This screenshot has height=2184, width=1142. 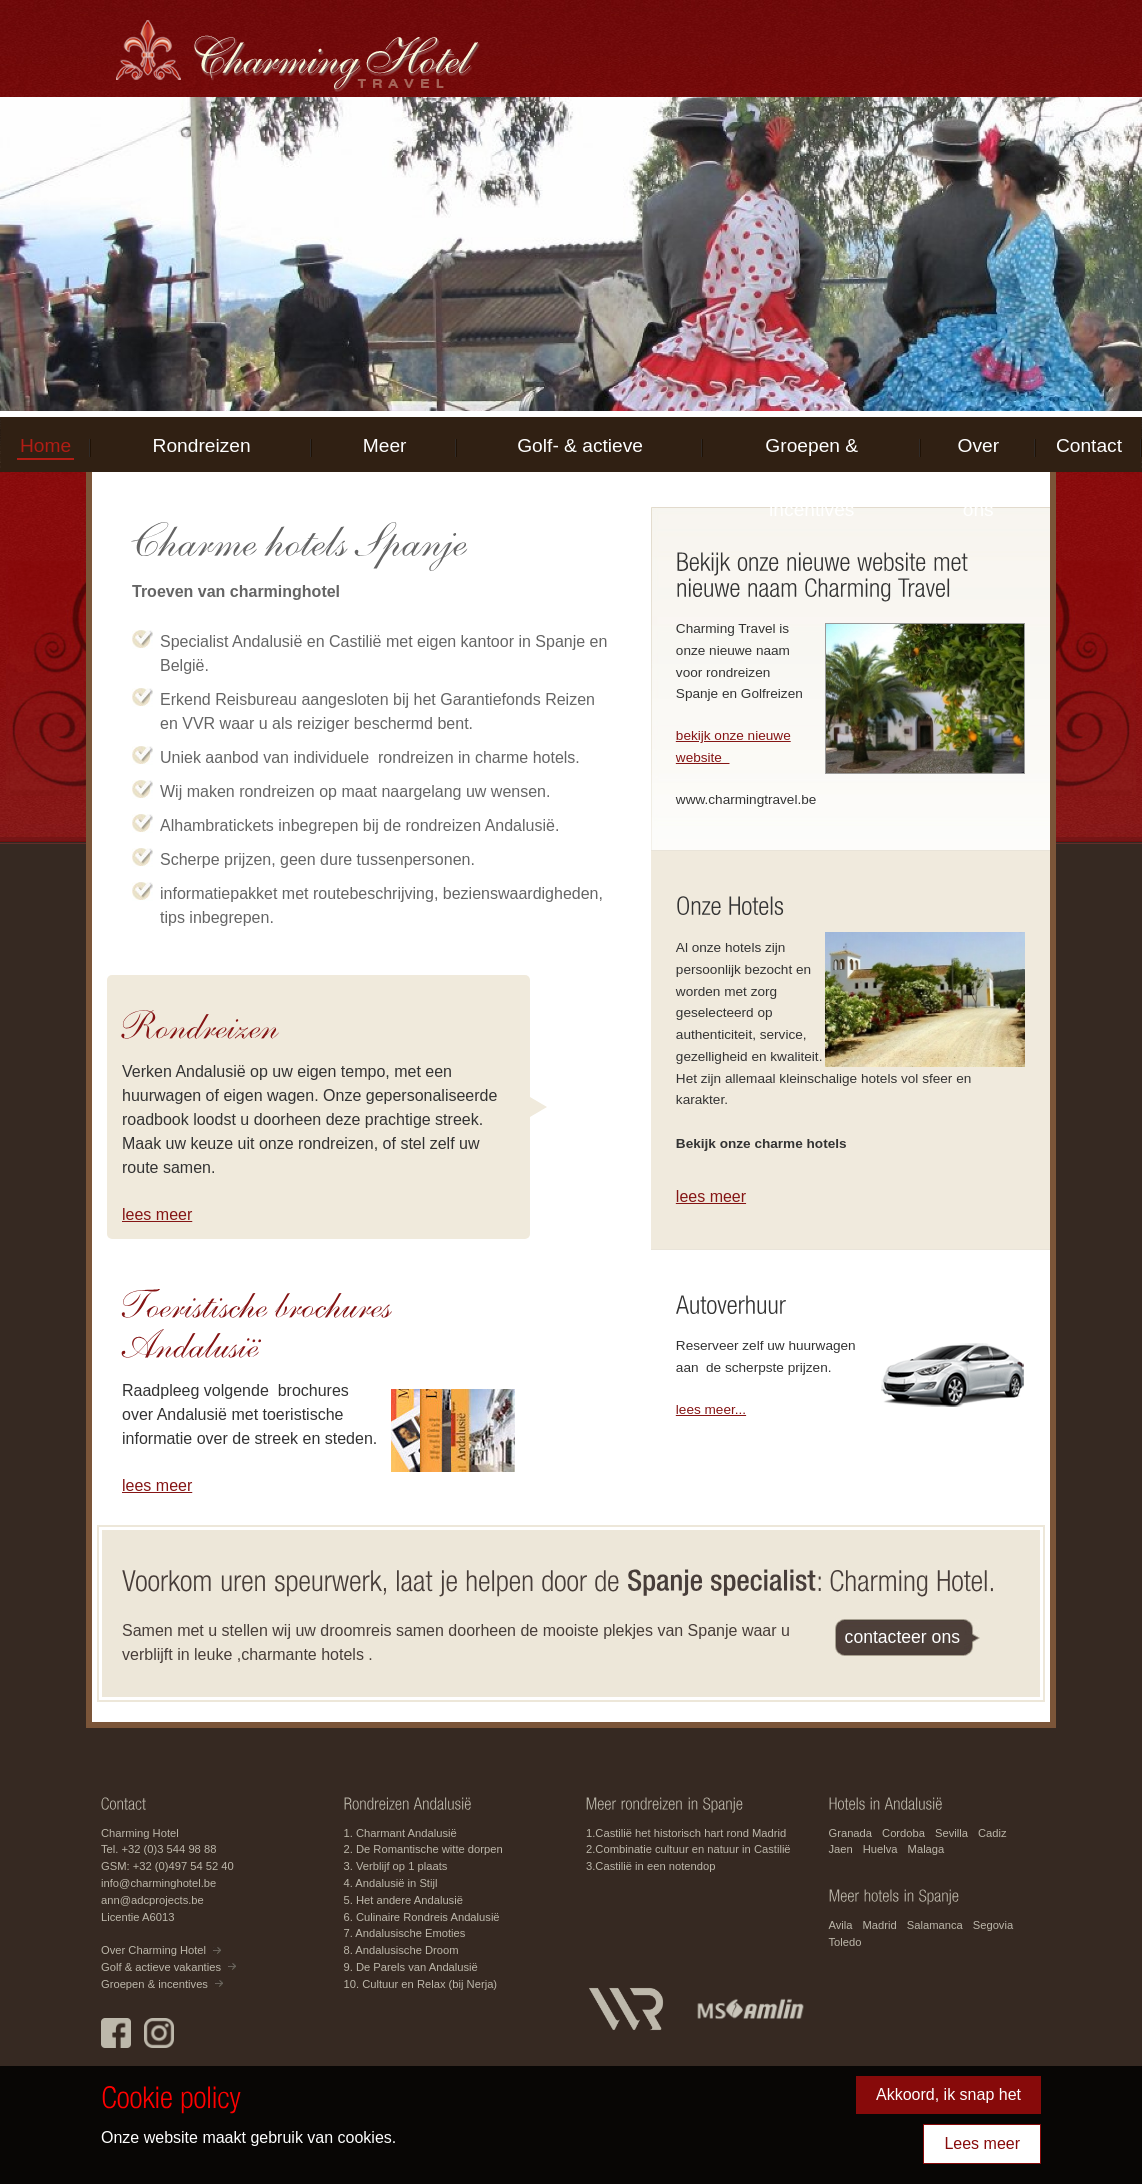 What do you see at coordinates (421, 1984) in the screenshot?
I see `10. Cultuur en Relax (bij Nerja)` at bounding box center [421, 1984].